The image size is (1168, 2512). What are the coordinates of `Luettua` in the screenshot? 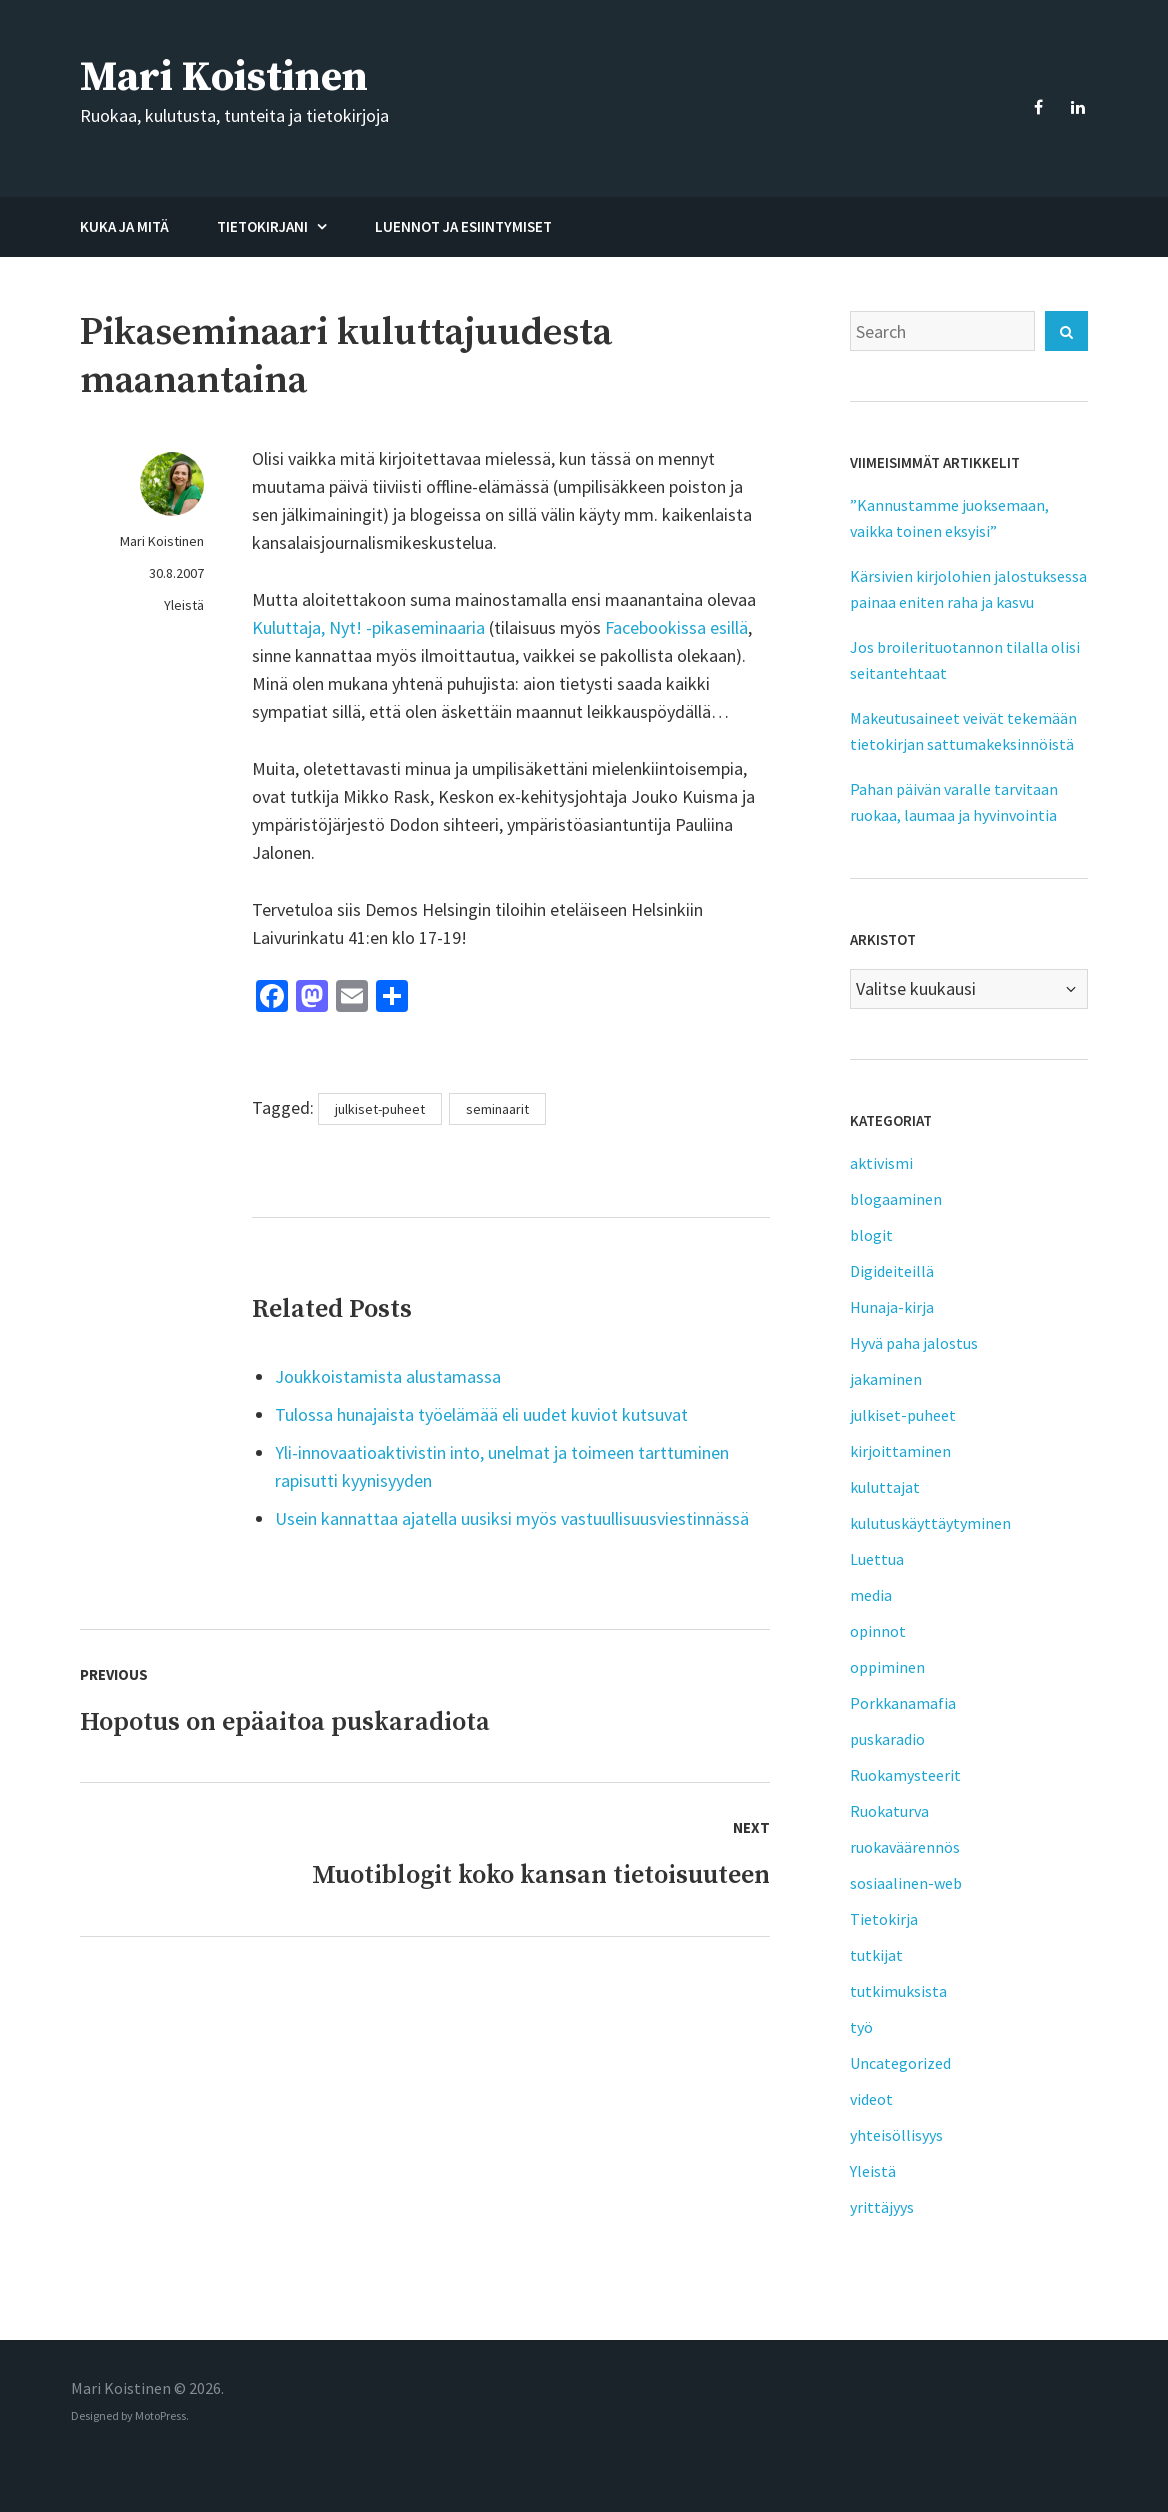 It's located at (877, 1559).